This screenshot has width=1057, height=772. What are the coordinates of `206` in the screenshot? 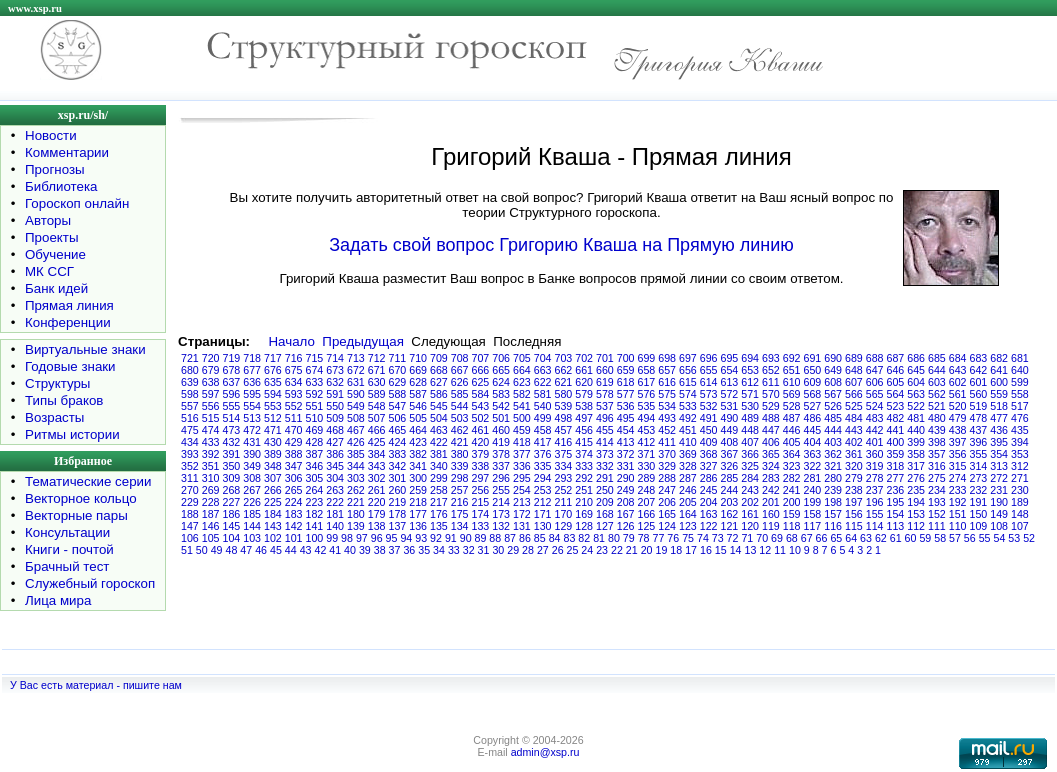 It's located at (667, 502).